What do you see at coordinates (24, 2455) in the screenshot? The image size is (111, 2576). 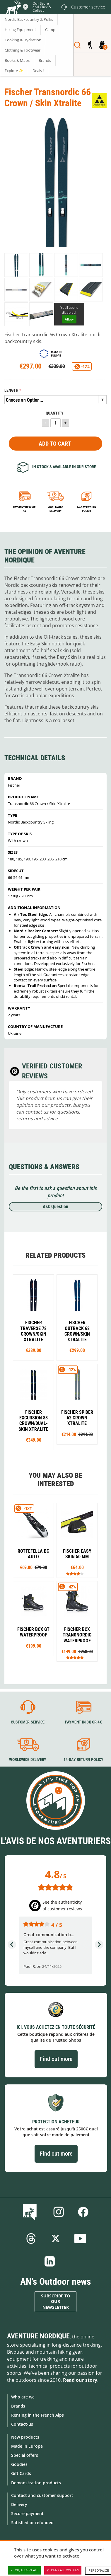 I see `Special offers` at bounding box center [24, 2455].